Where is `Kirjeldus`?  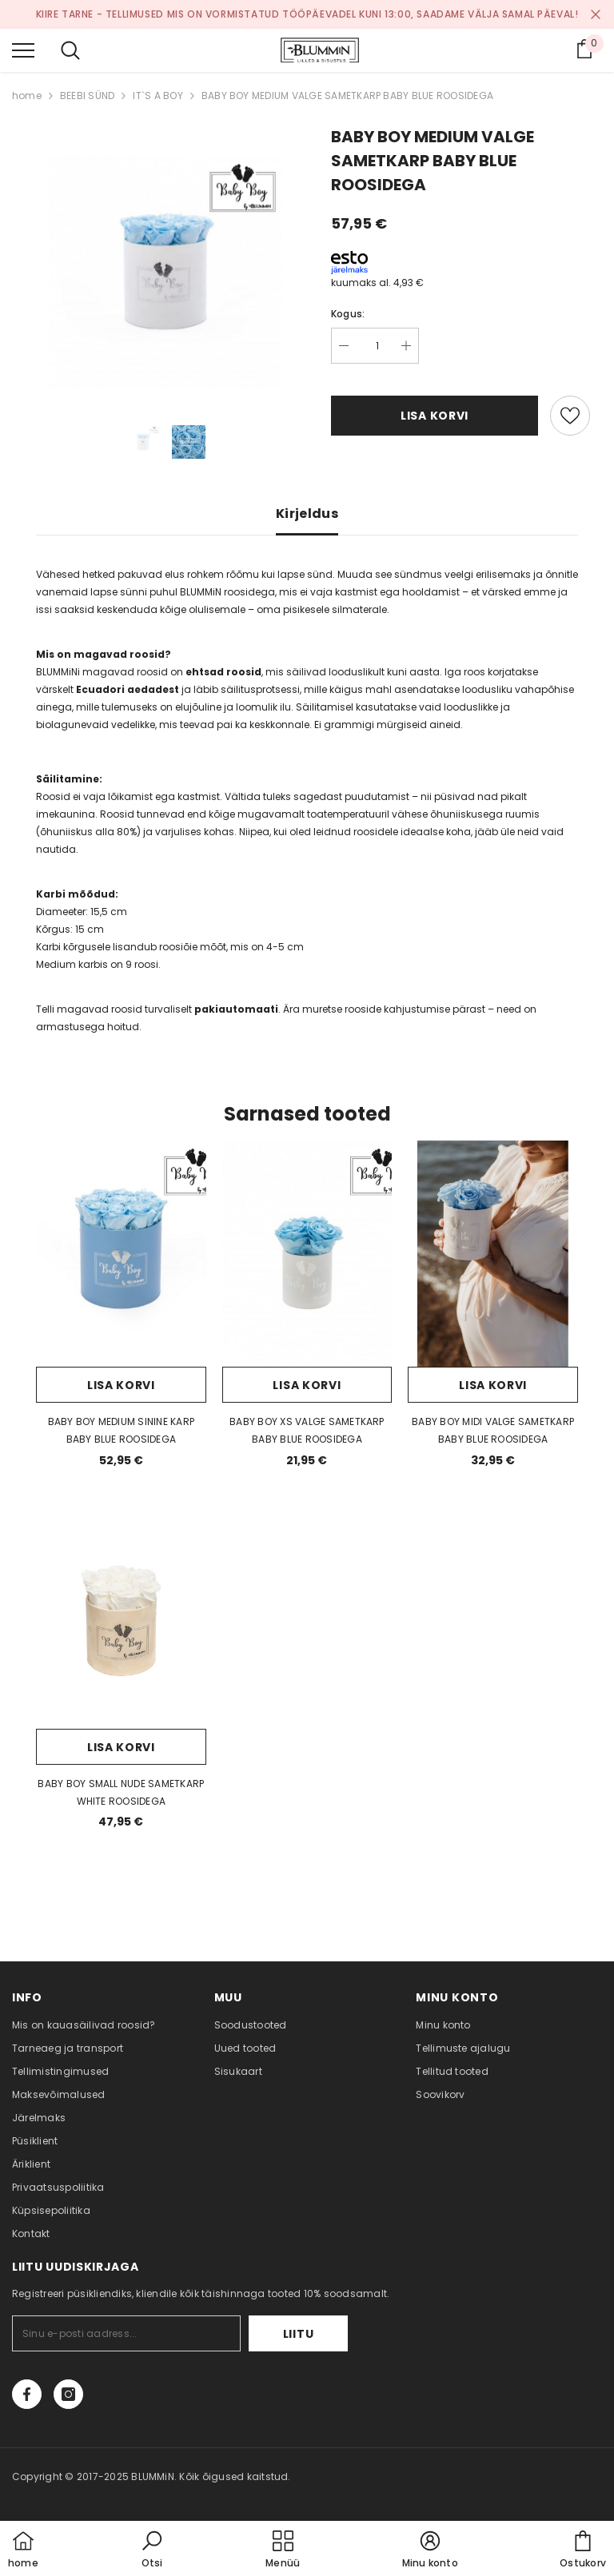 Kirjeldus is located at coordinates (307, 513).